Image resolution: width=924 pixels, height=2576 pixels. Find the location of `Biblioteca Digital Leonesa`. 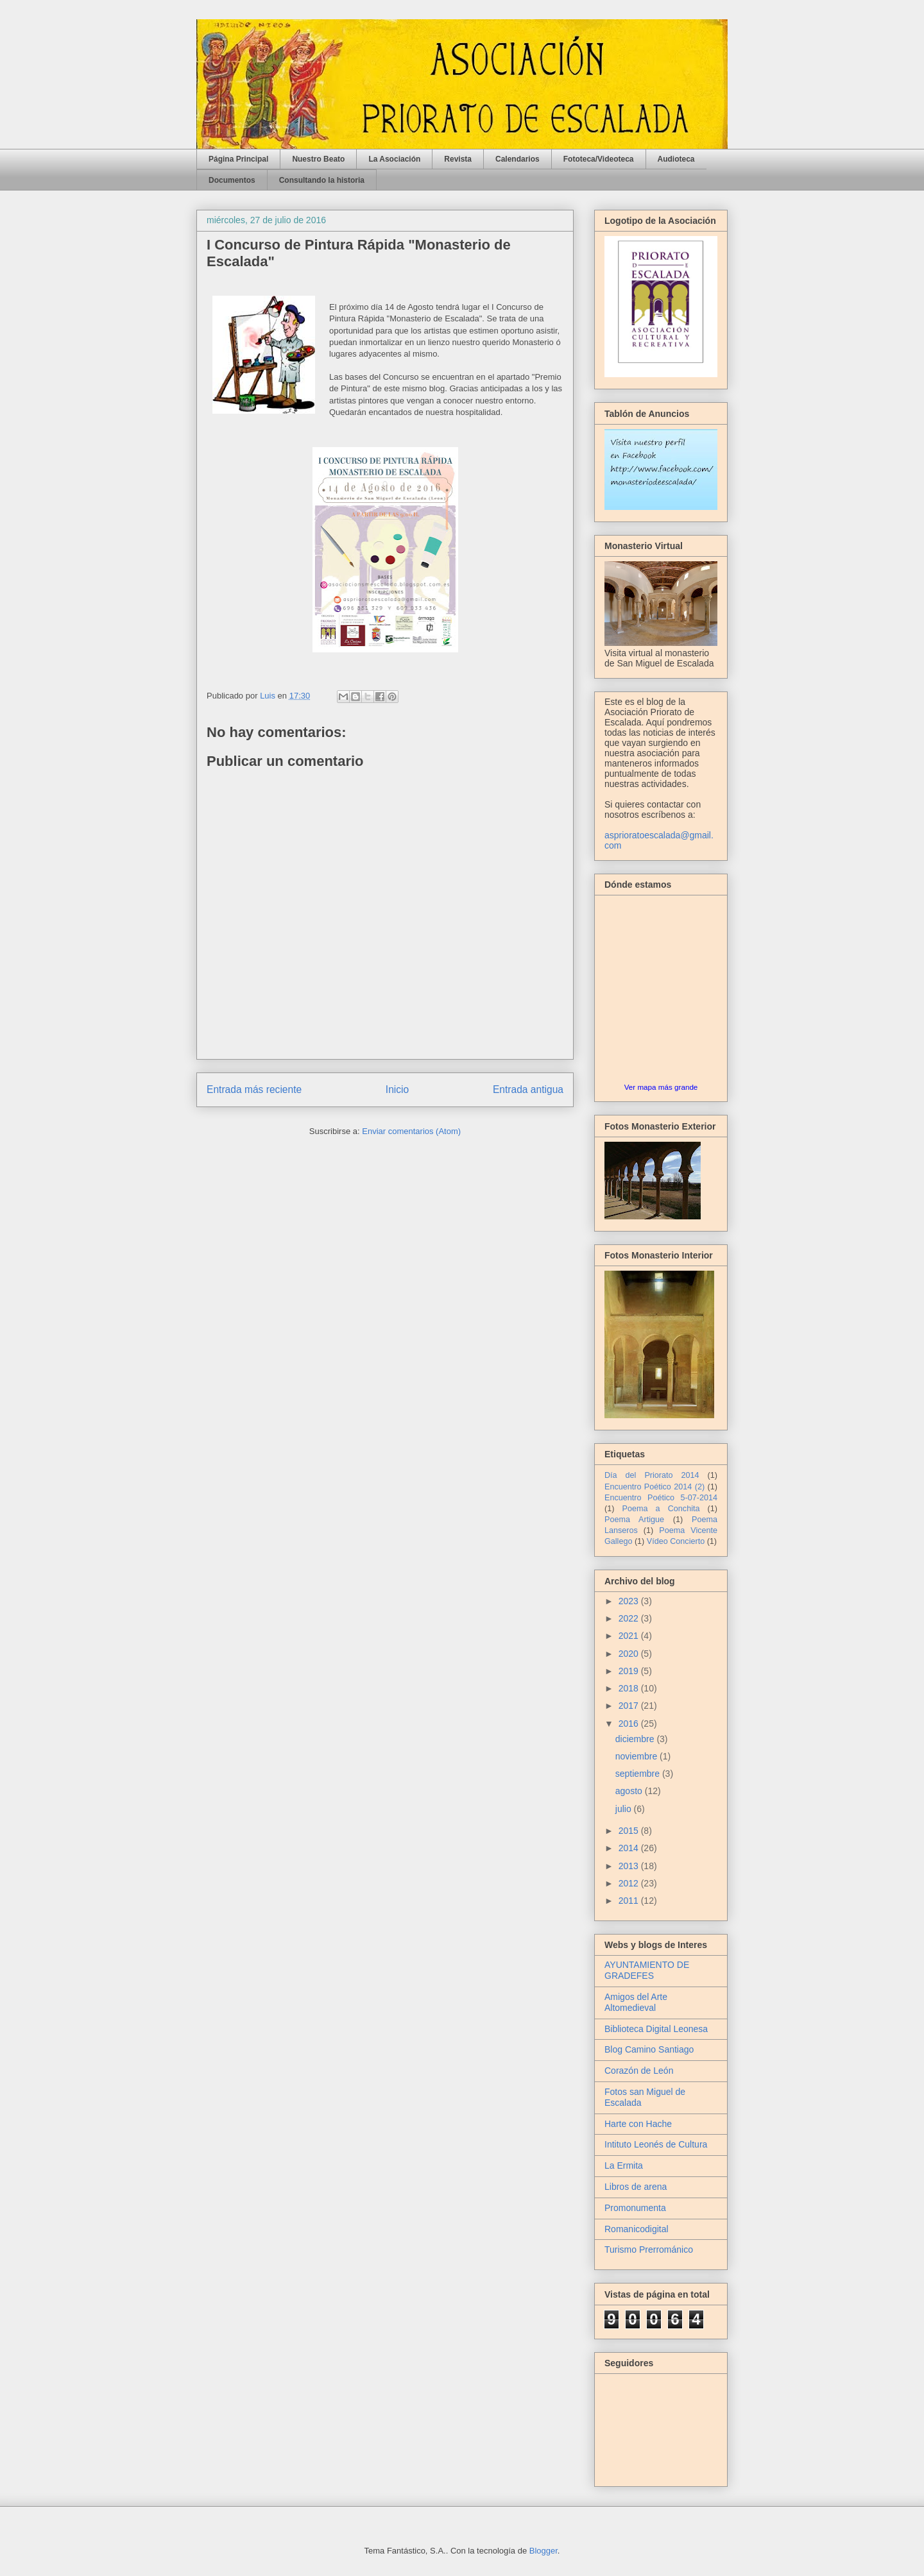

Biblioteca Digital Leonesa is located at coordinates (656, 2029).